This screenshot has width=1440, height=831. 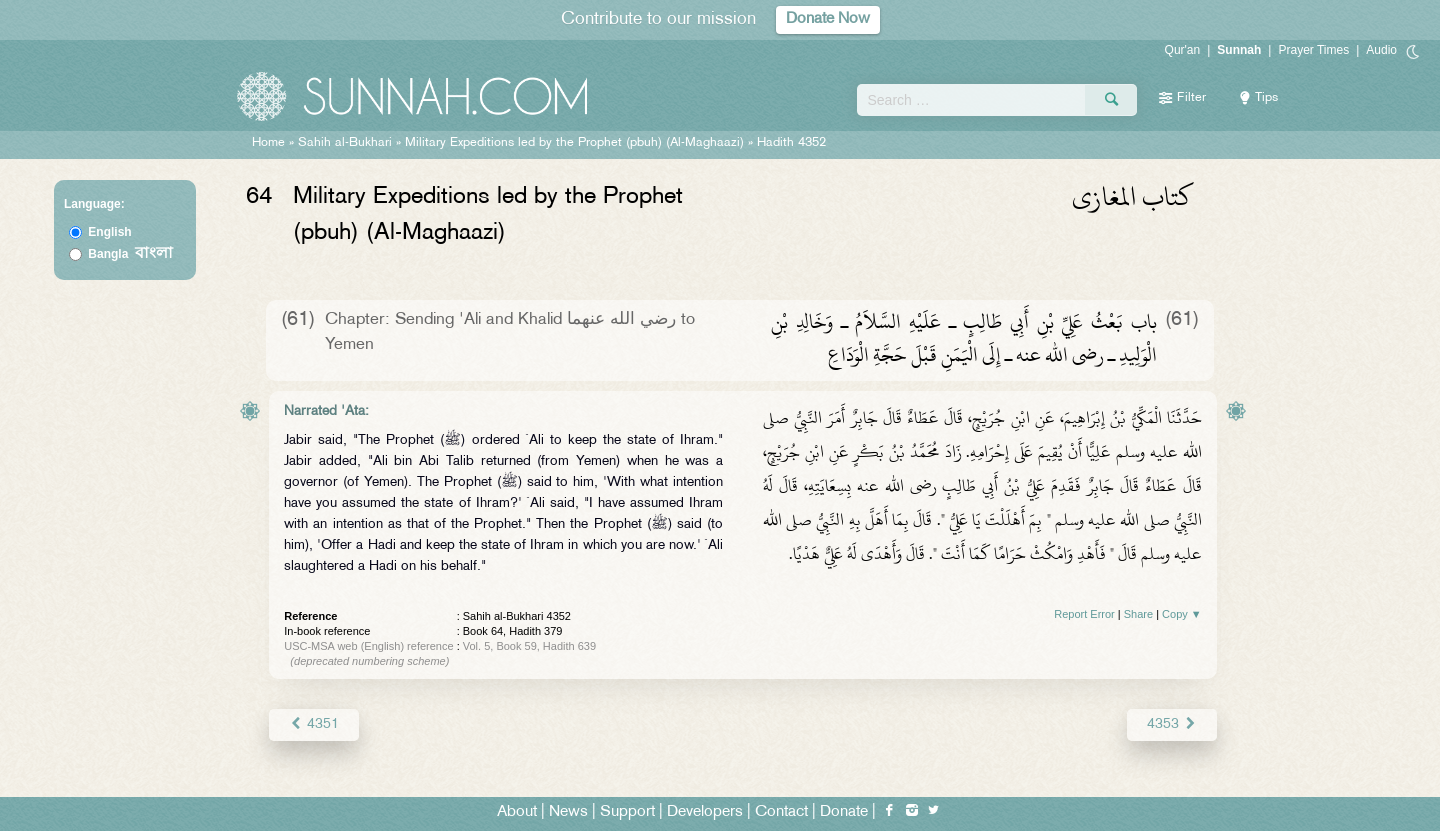 I want to click on News, so click(x=568, y=812).